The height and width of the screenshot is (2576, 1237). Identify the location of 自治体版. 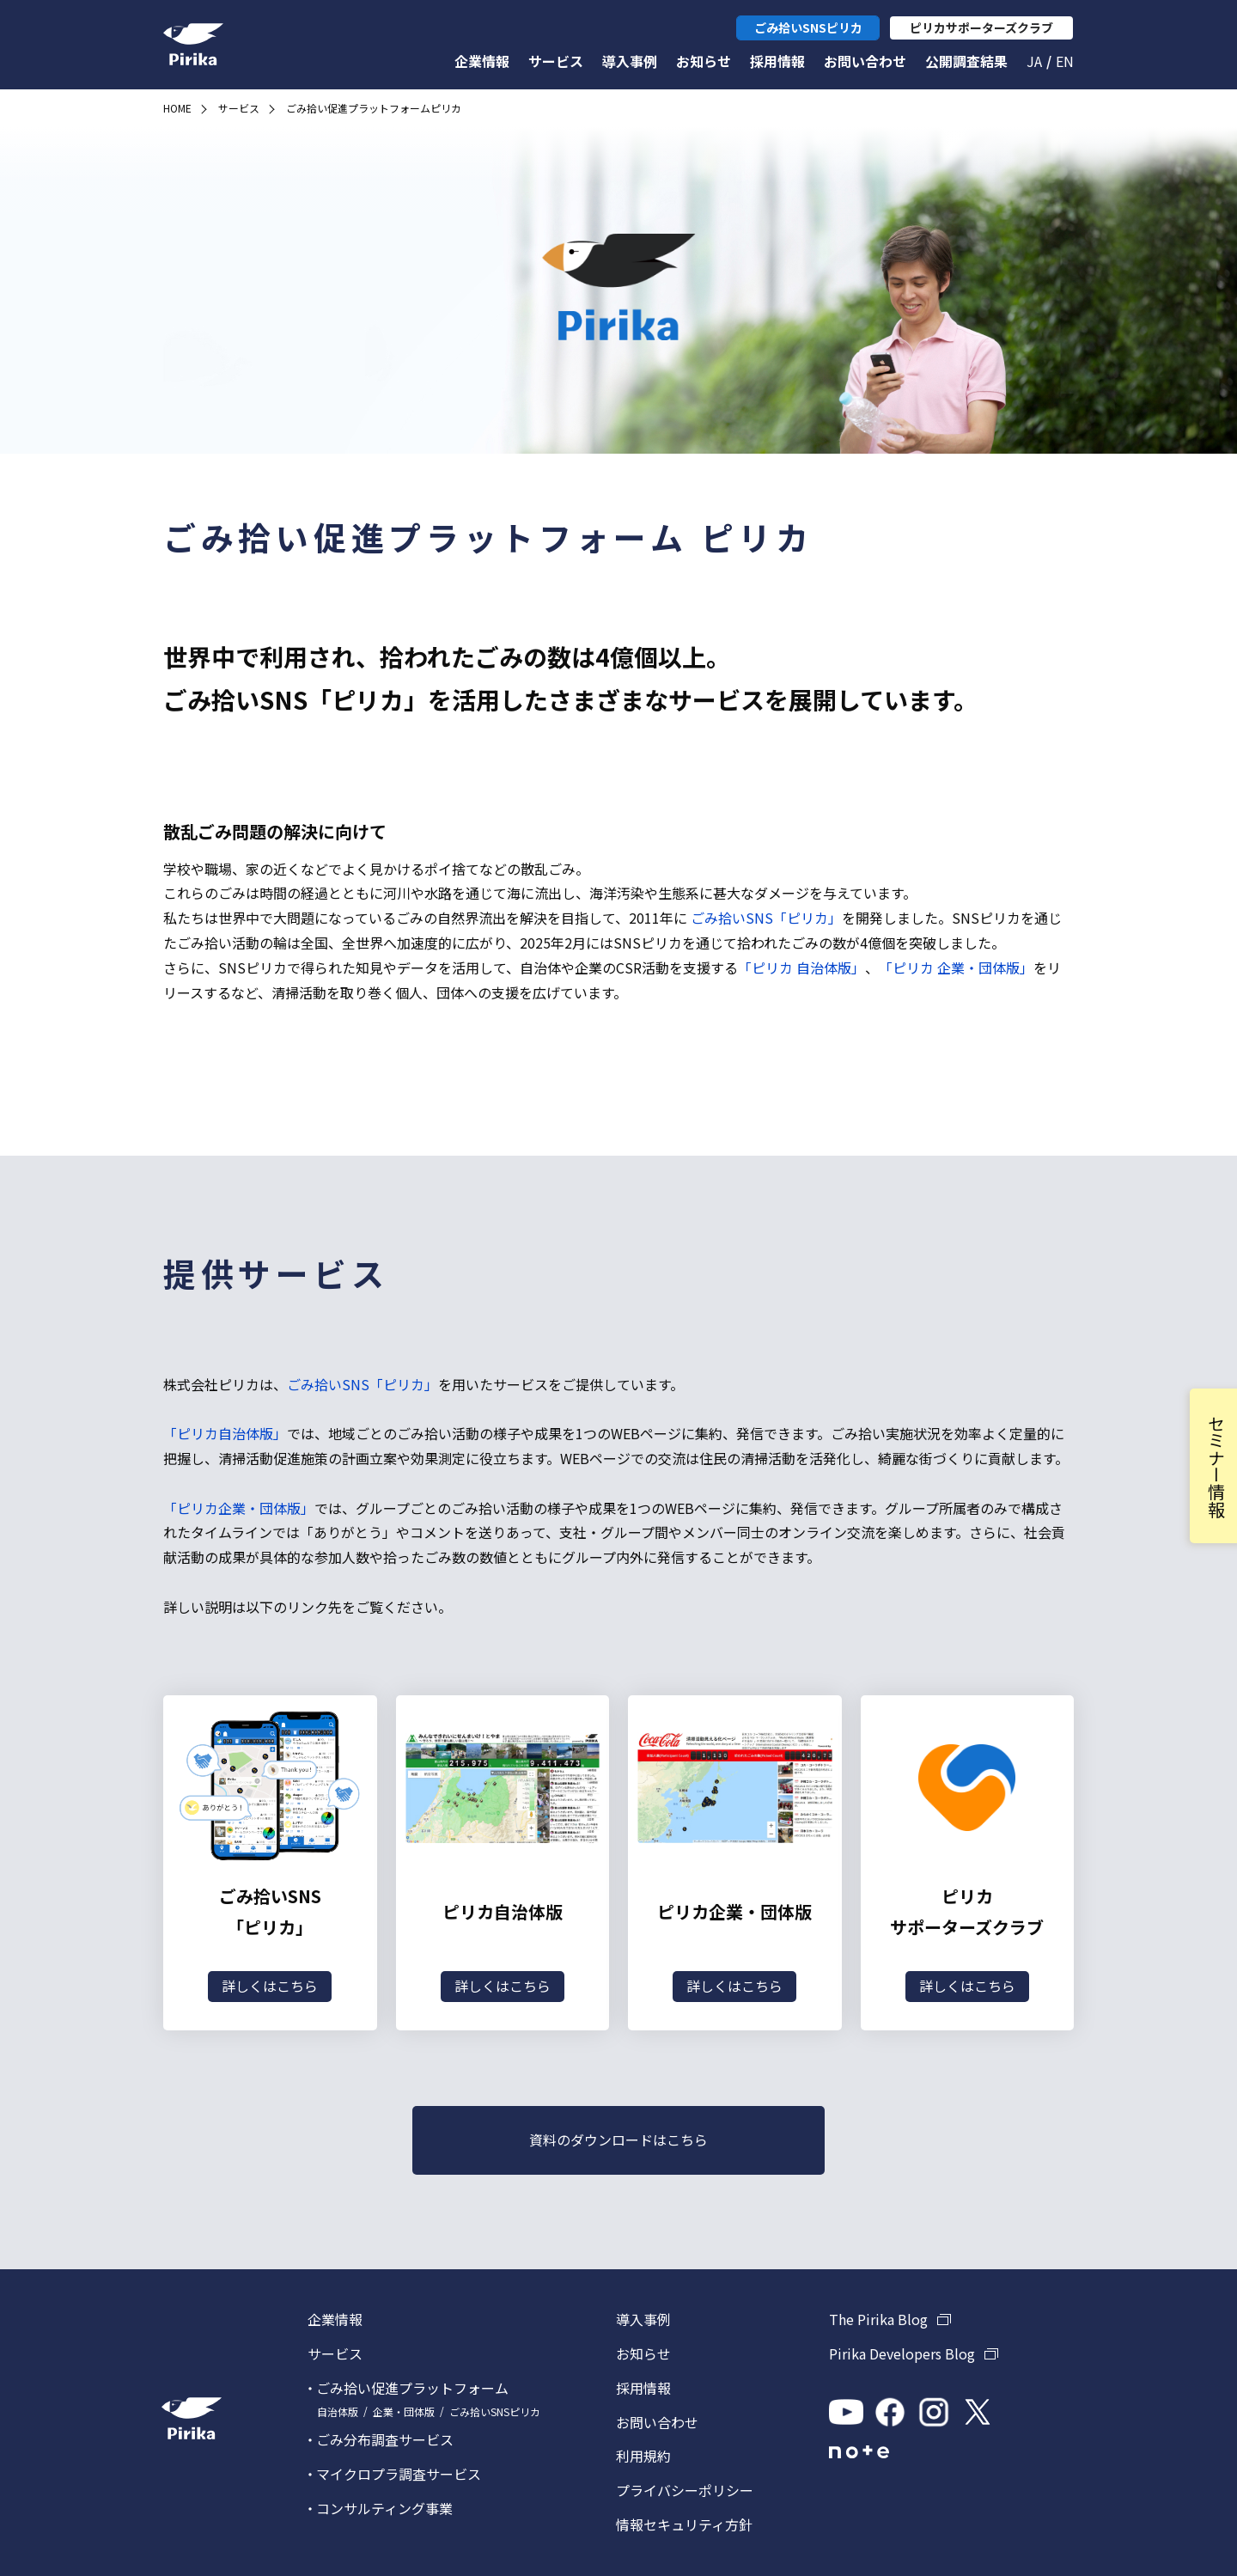
(337, 2411).